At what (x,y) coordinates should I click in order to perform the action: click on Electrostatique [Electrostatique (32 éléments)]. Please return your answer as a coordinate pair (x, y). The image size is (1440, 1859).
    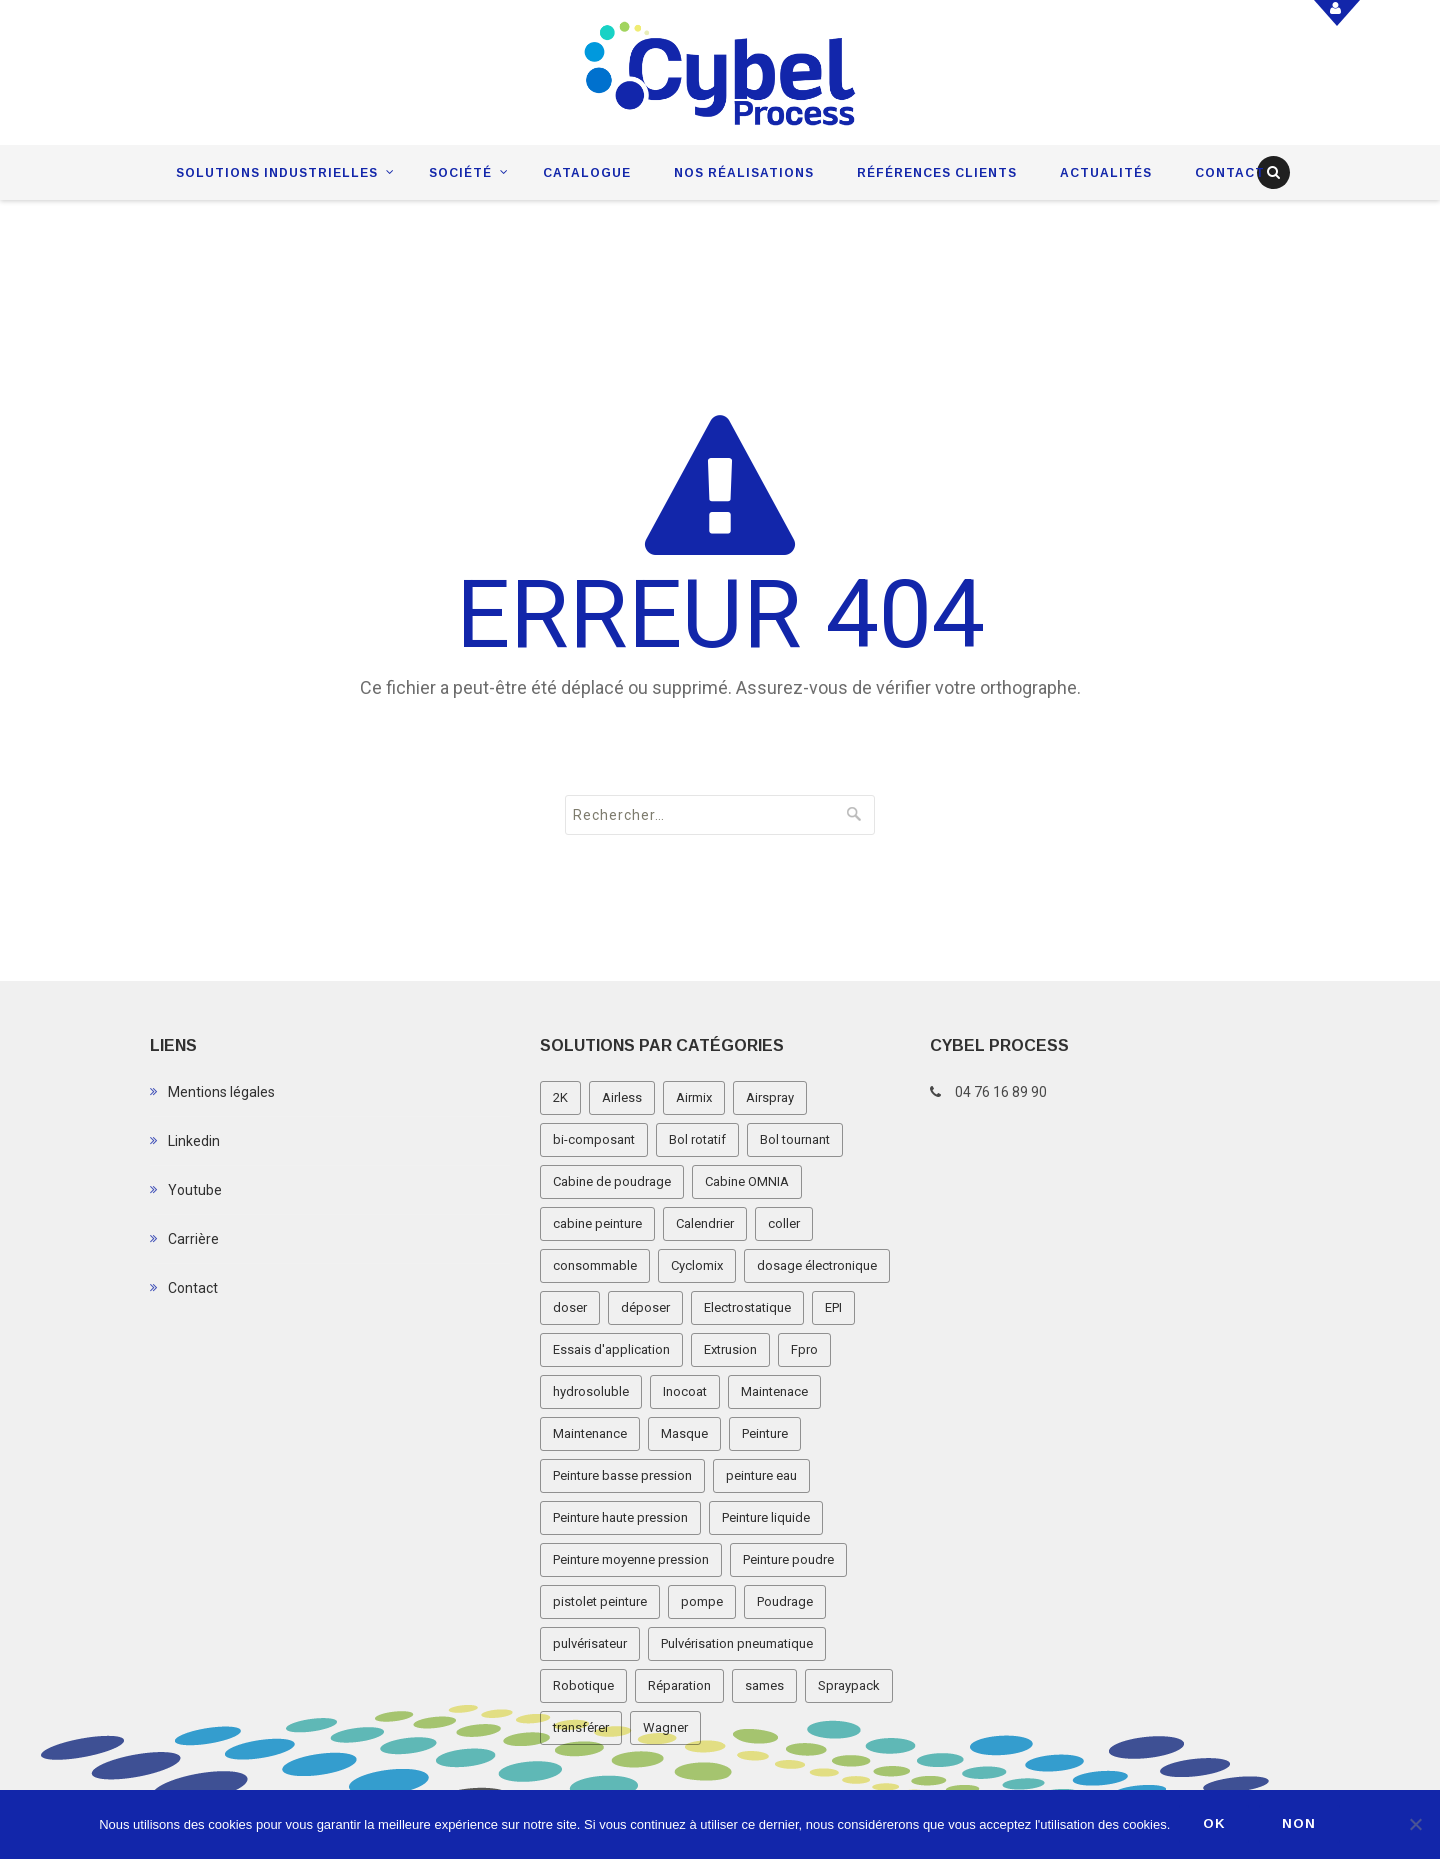
    Looking at the image, I should click on (747, 1307).